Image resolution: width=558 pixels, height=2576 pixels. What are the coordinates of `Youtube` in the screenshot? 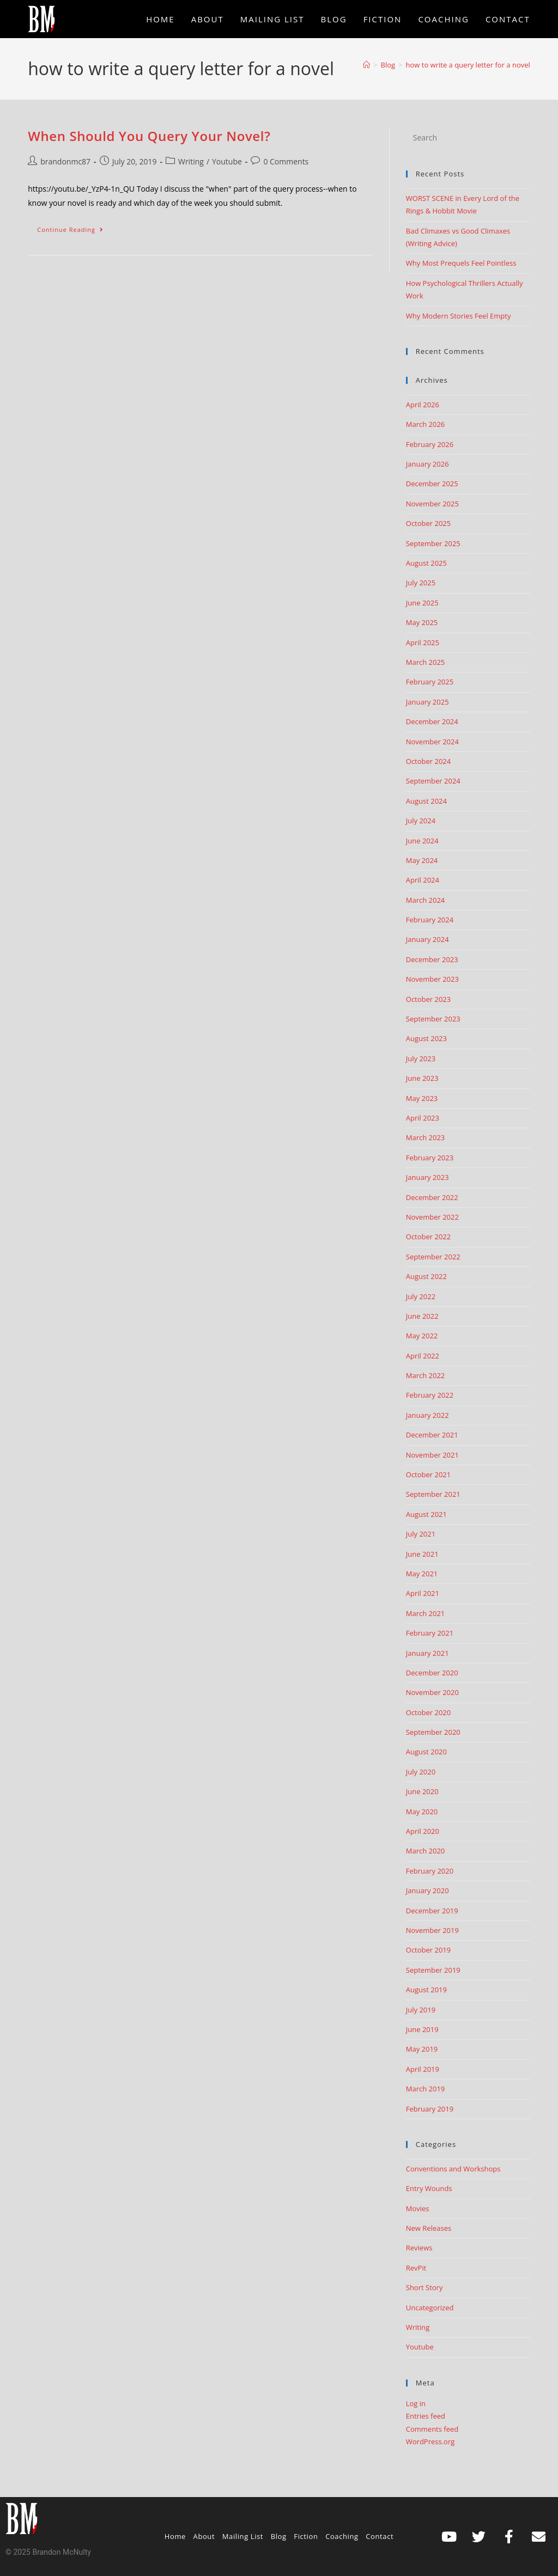 It's located at (227, 161).